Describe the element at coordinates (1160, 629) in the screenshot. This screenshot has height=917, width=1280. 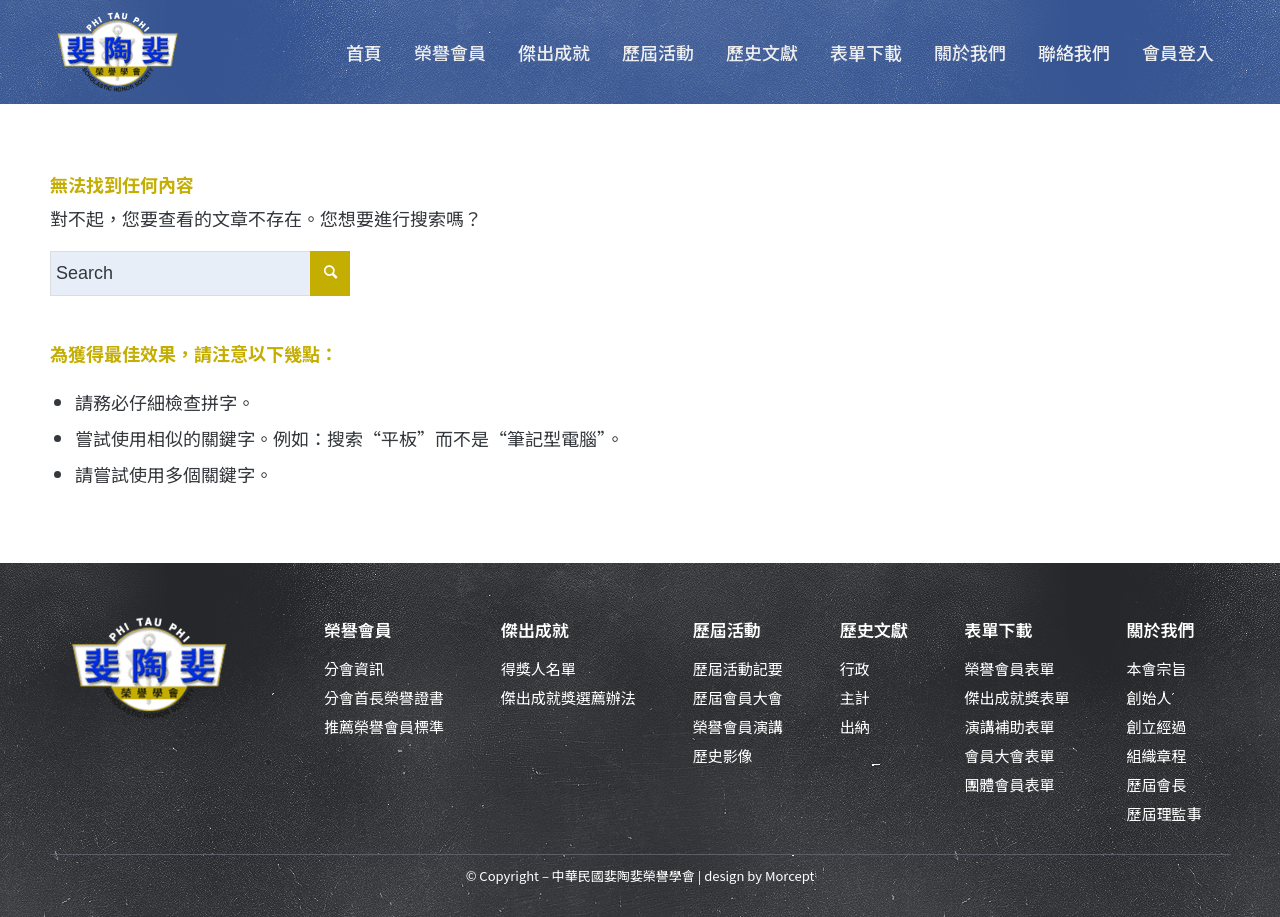
I see `關於我們` at that location.